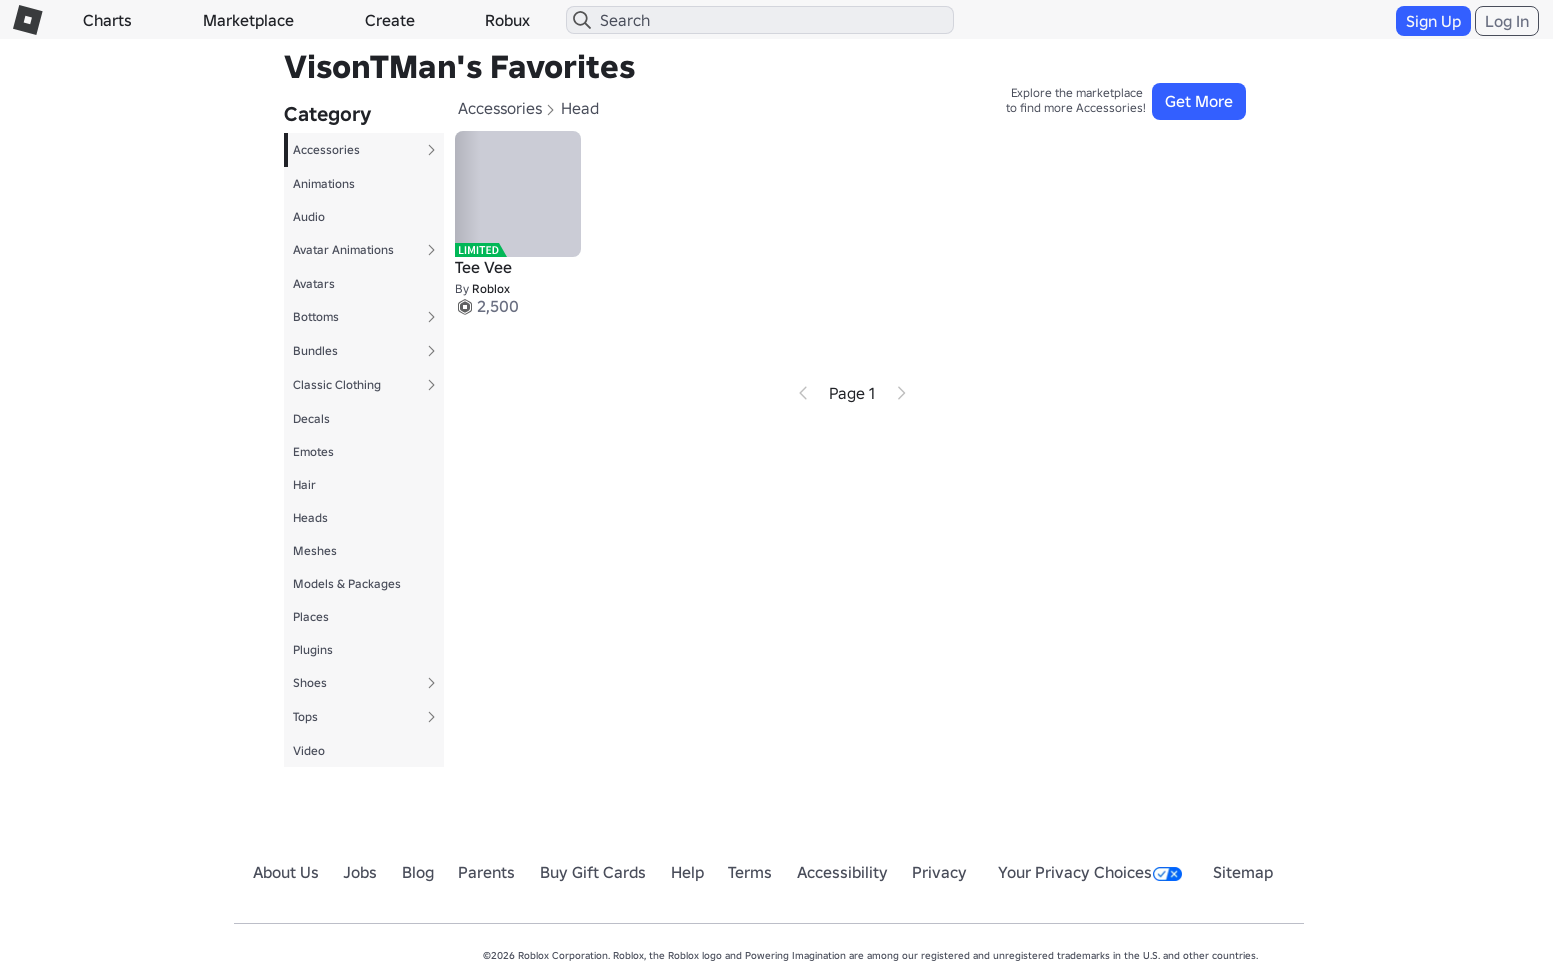 Image resolution: width=1553 pixels, height=975 pixels. I want to click on Log In, so click(1507, 21).